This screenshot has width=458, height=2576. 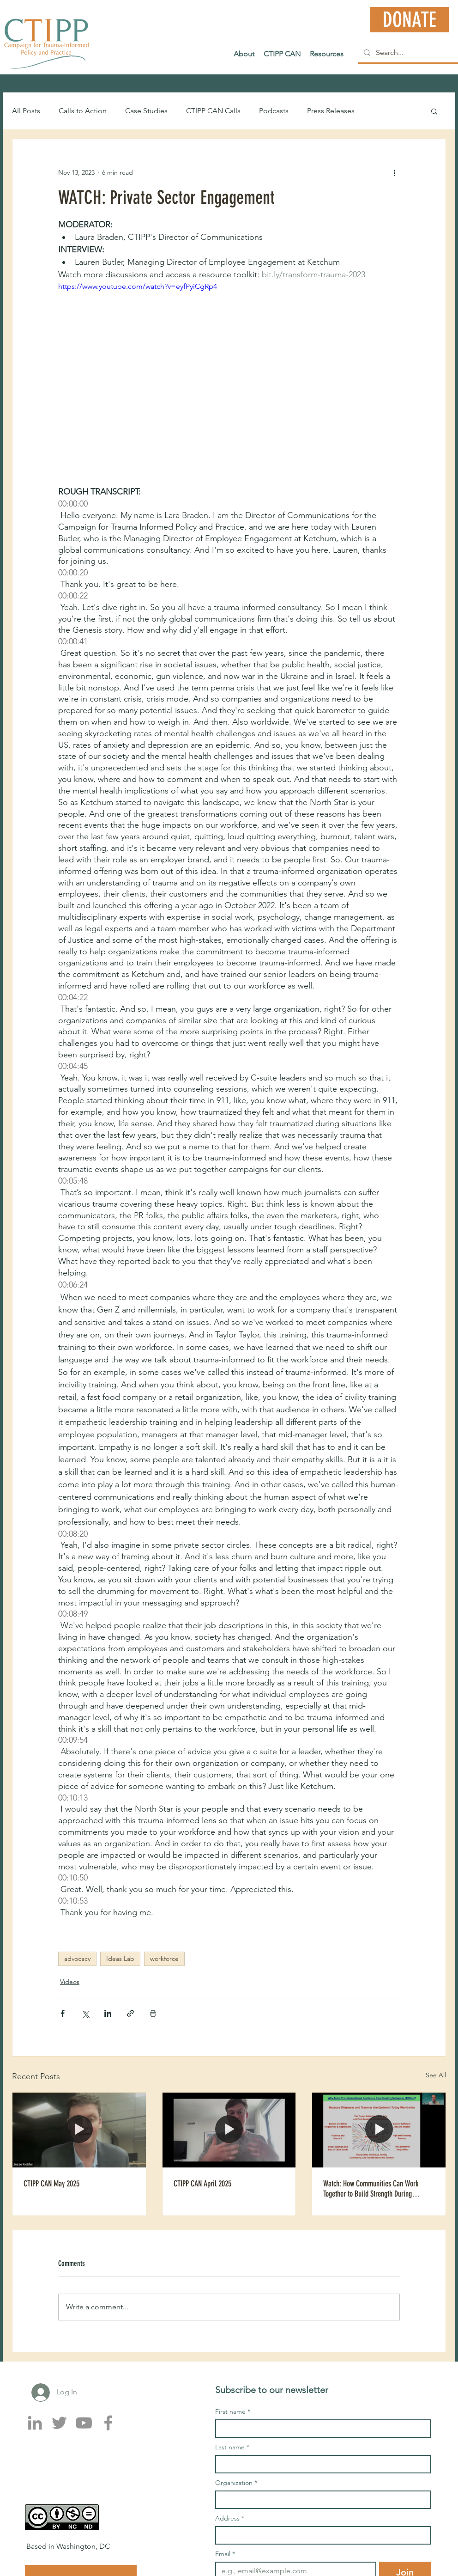 What do you see at coordinates (84, 2423) in the screenshot?
I see `[YouTube]` at bounding box center [84, 2423].